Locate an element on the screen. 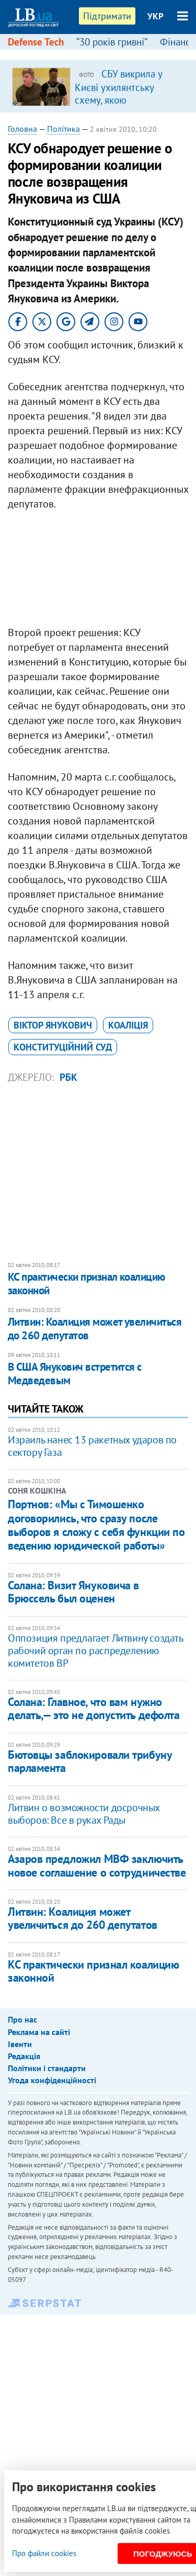  [Advertisement] is located at coordinates (98, 571).